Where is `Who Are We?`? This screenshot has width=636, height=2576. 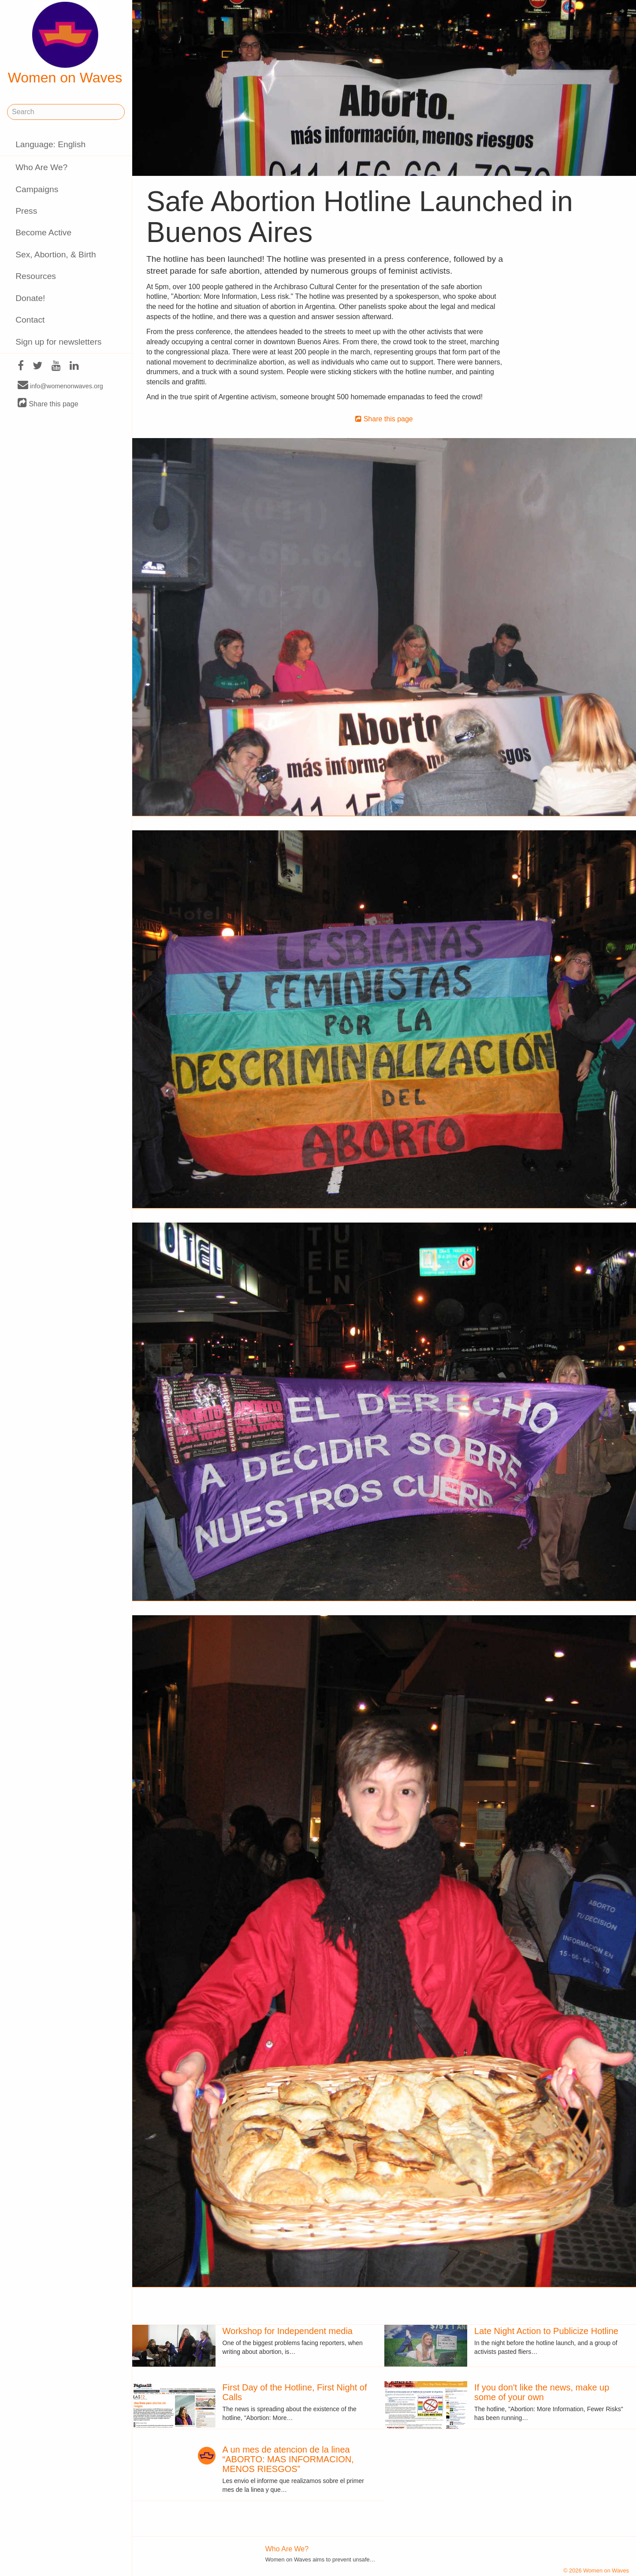
Who Are We? is located at coordinates (41, 167).